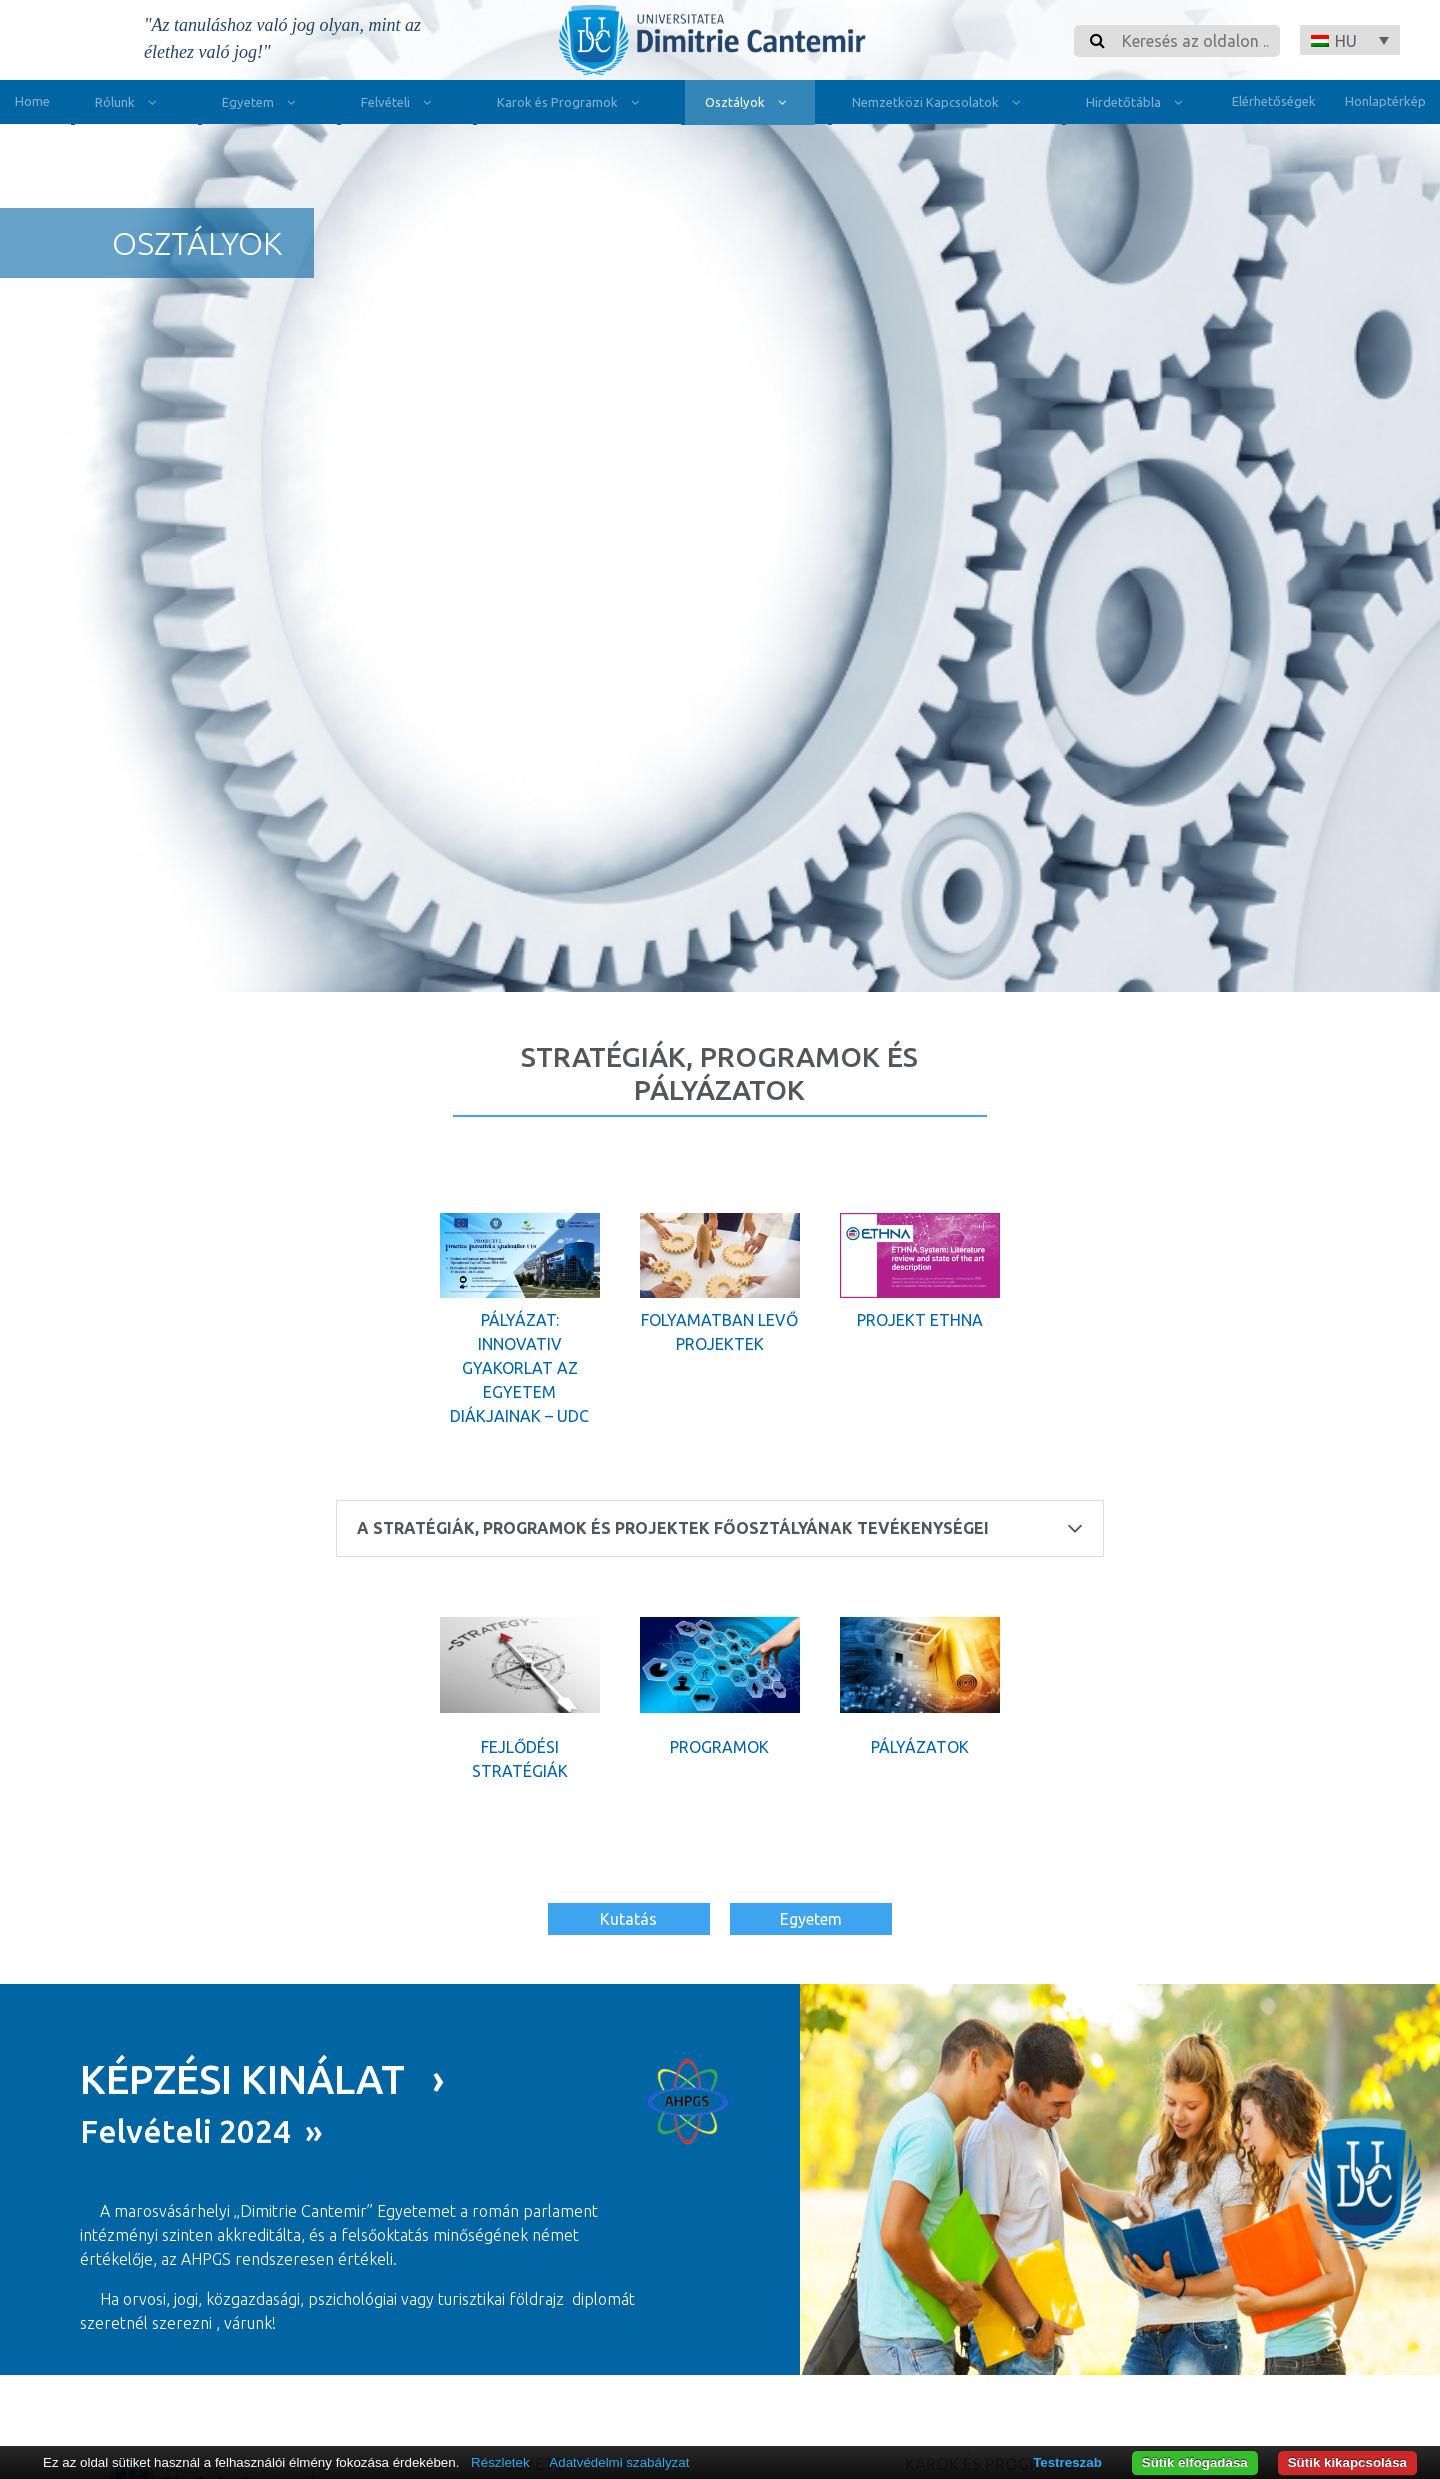 The width and height of the screenshot is (1440, 2479). I want to click on KÉPZÉSI KINÁLAT ›, so click(262, 2078).